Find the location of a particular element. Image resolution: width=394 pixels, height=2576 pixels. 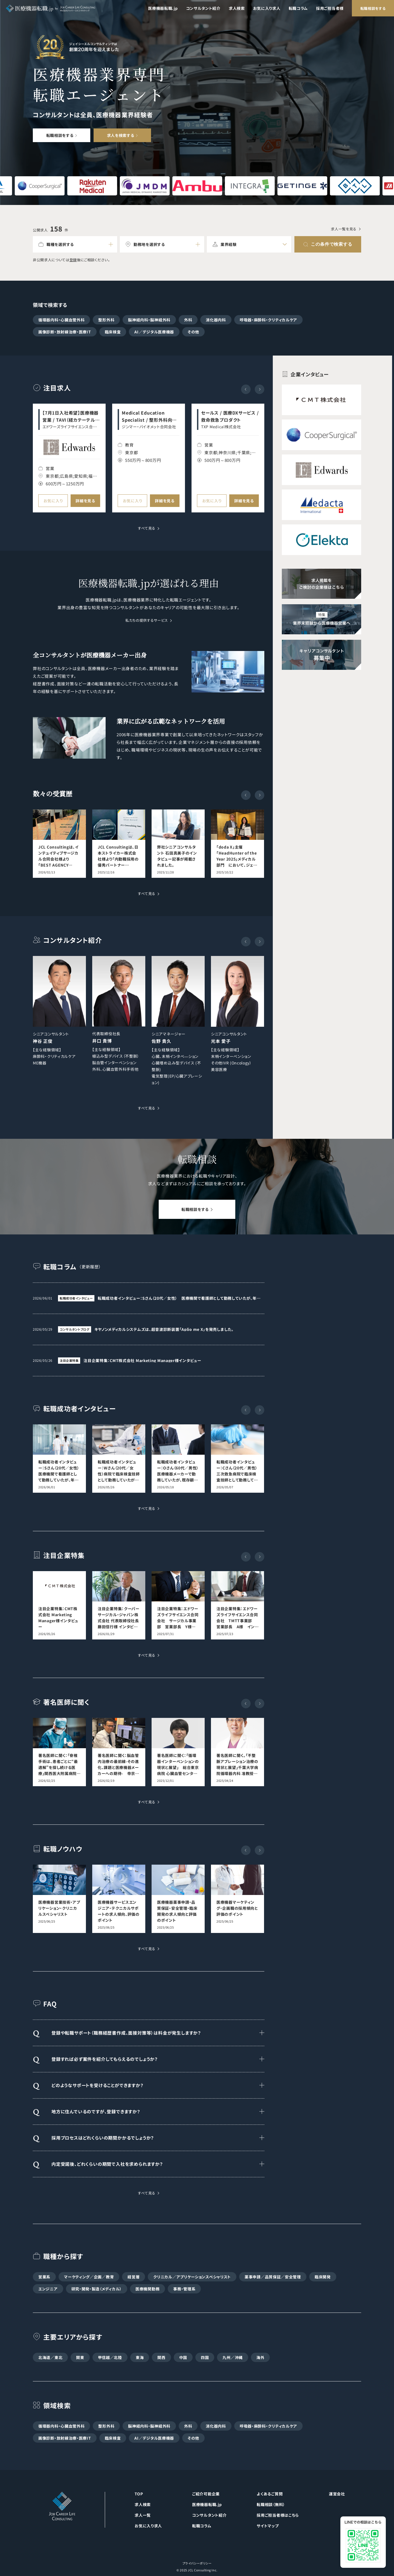

脳神経内科・脳神経外科 is located at coordinates (149, 319).